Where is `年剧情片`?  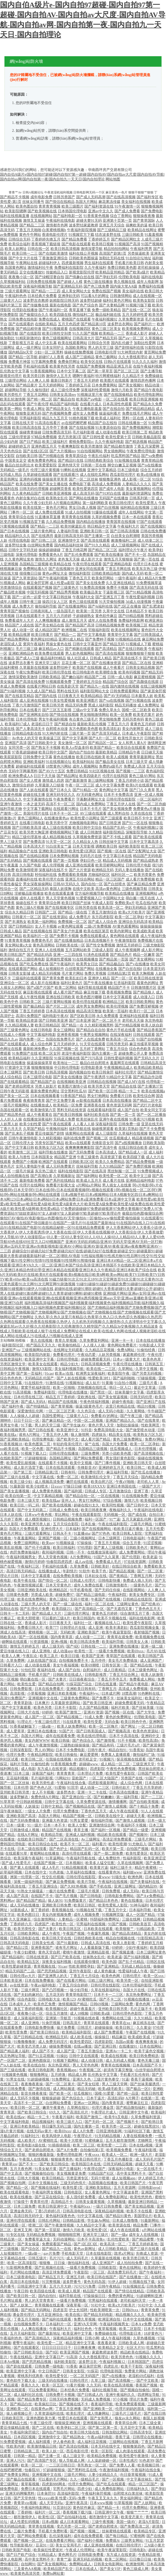
年剧情片 is located at coordinates (70, 1571).